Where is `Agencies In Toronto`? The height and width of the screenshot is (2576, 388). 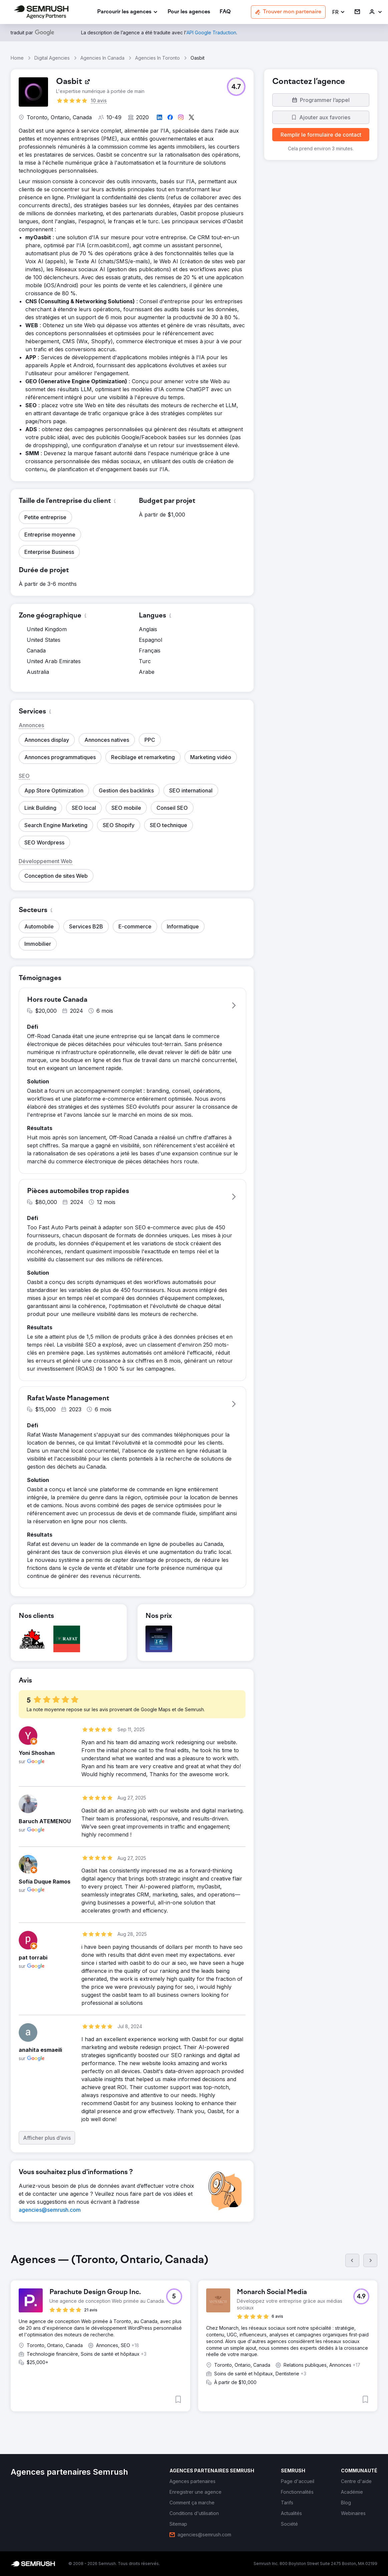
Agencies In Toronto is located at coordinates (157, 58).